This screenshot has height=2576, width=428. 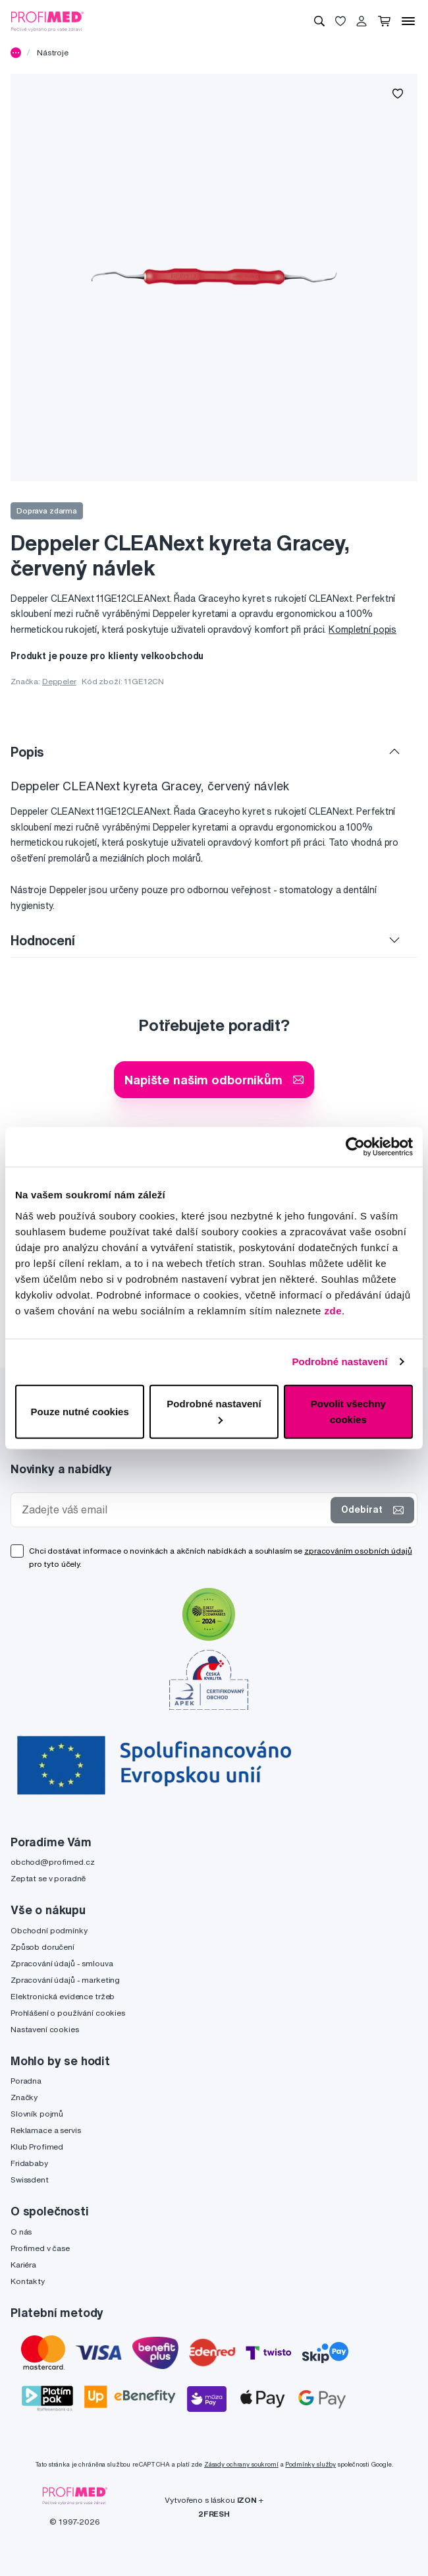 I want to click on [Zadejte váš email], so click(x=173, y=1510).